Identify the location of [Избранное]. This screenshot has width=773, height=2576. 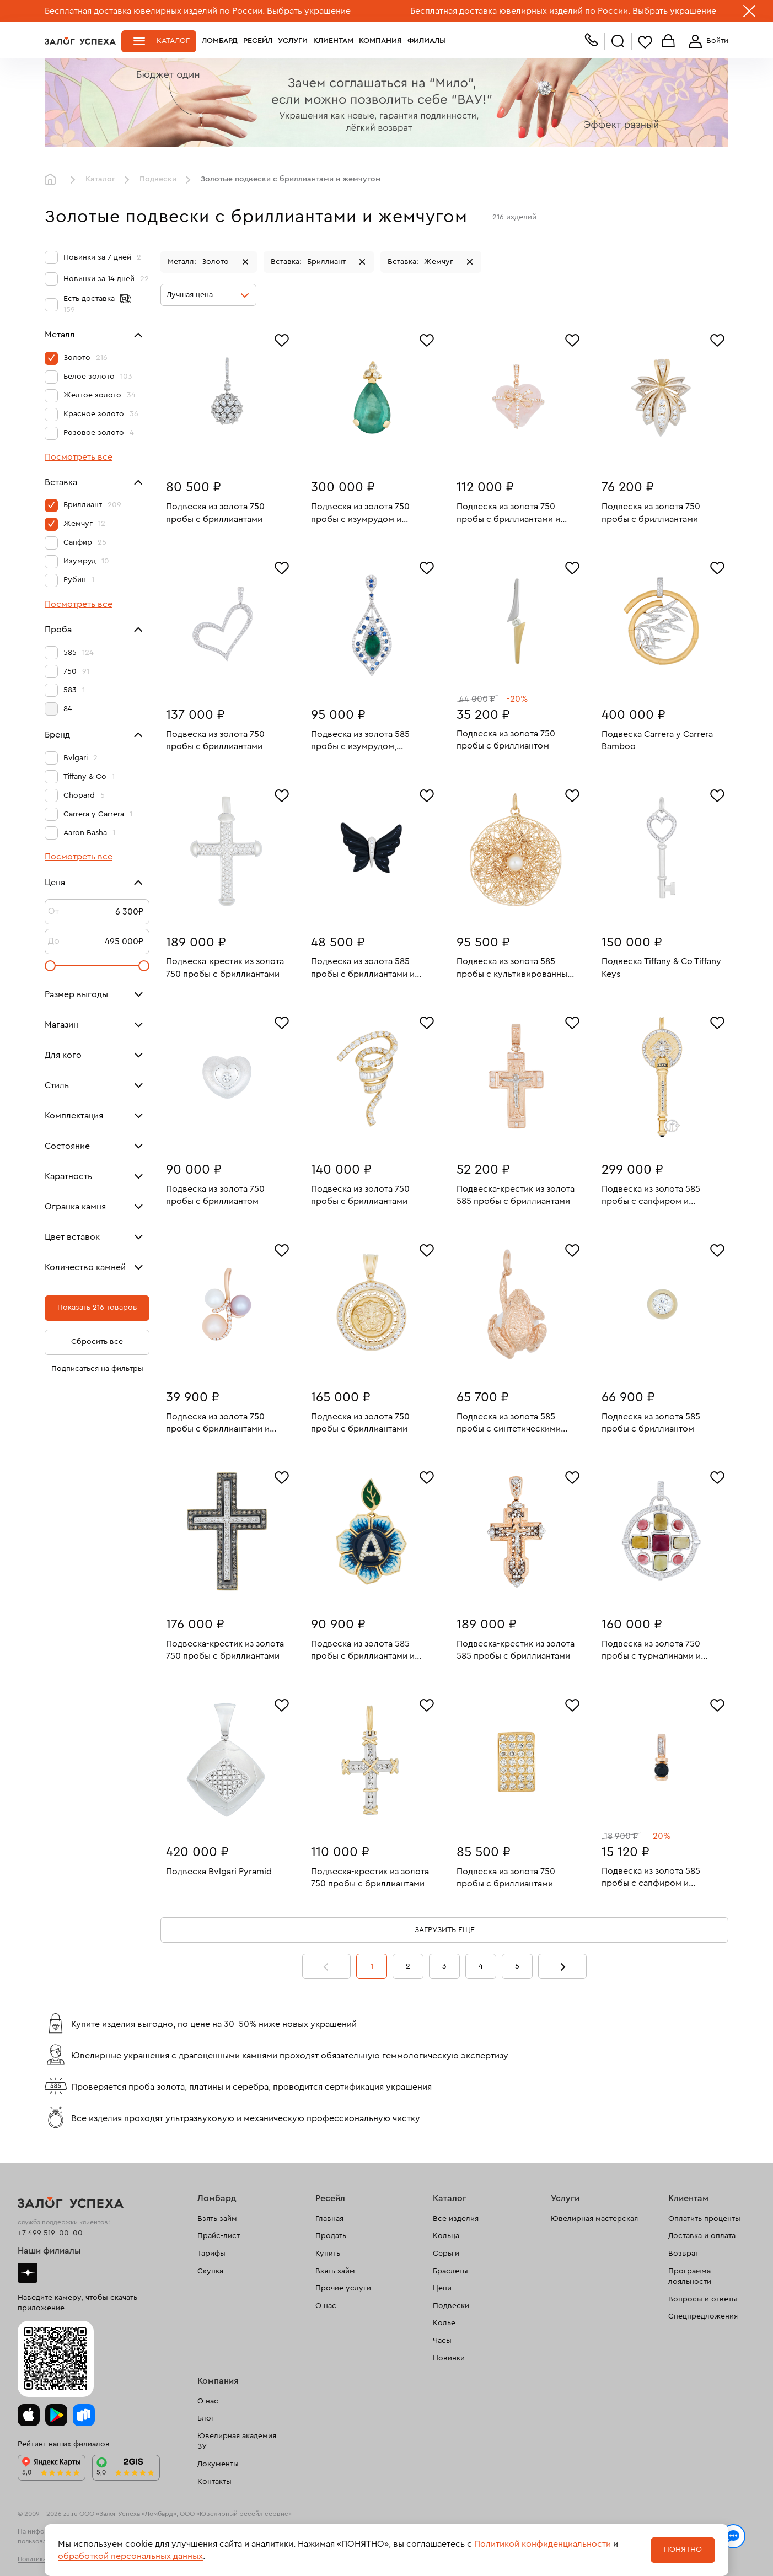
(282, 339).